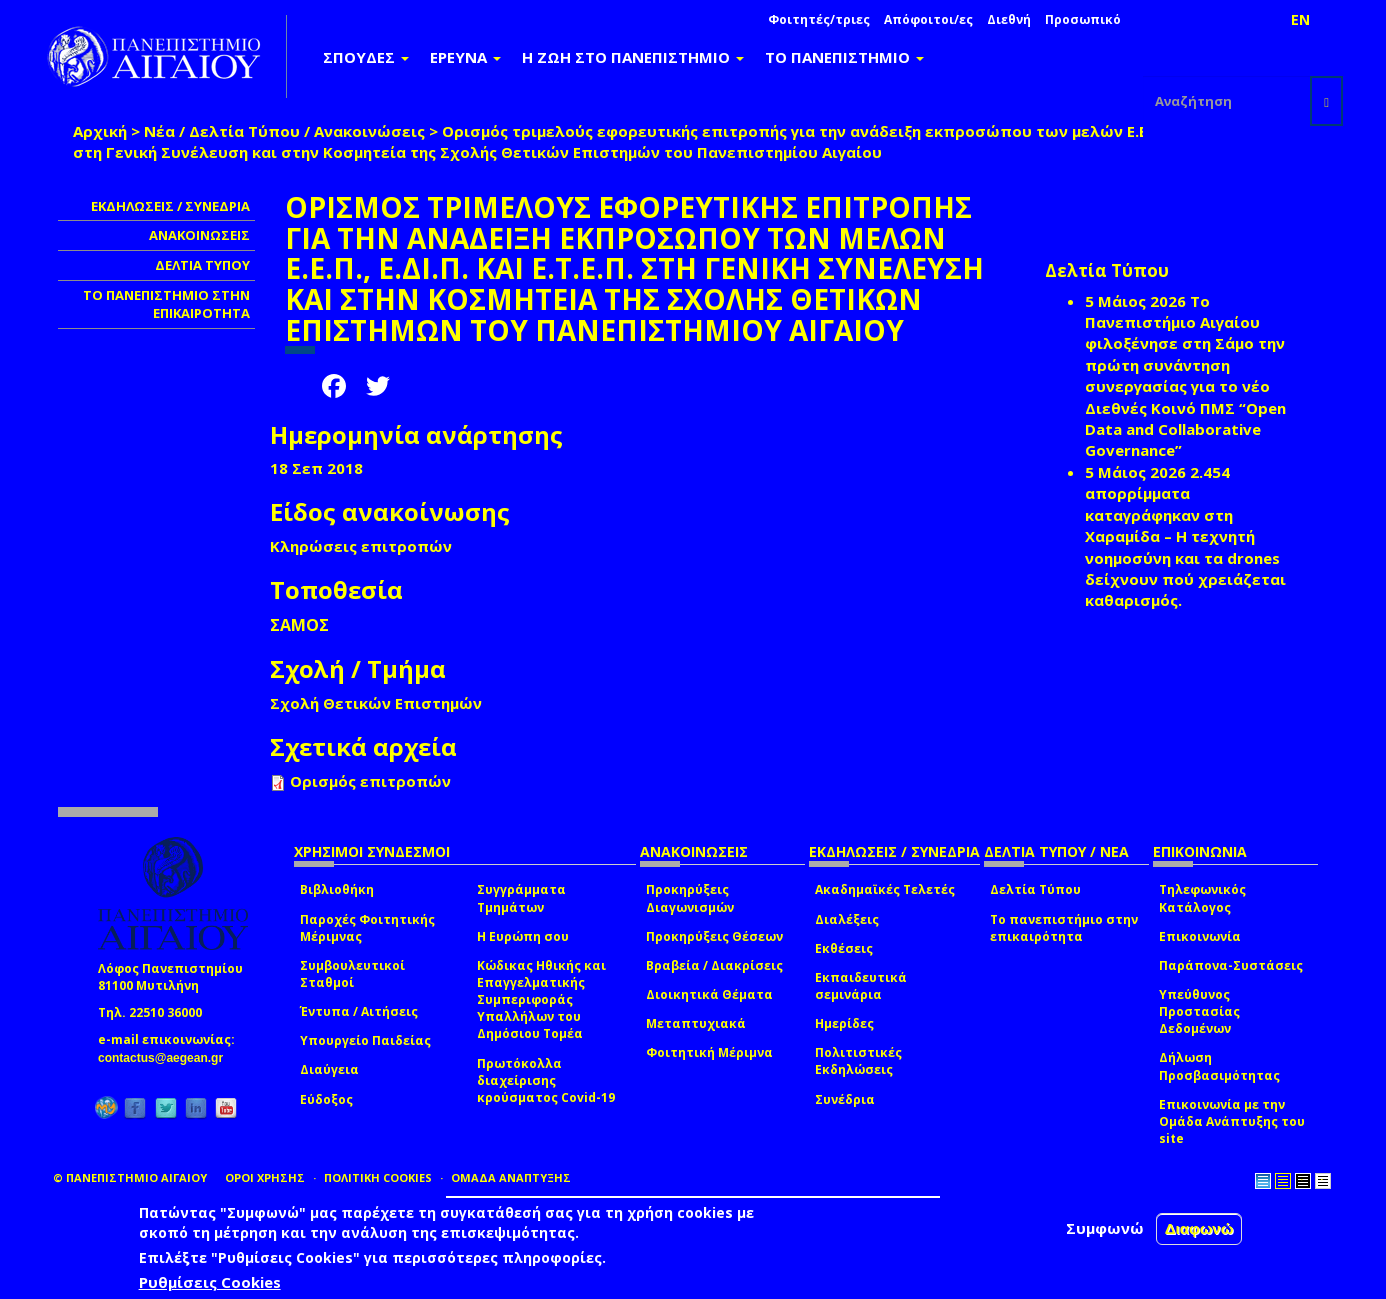 The image size is (1386, 1299). I want to click on Βραβεία / Διακρίσεις, so click(714, 965).